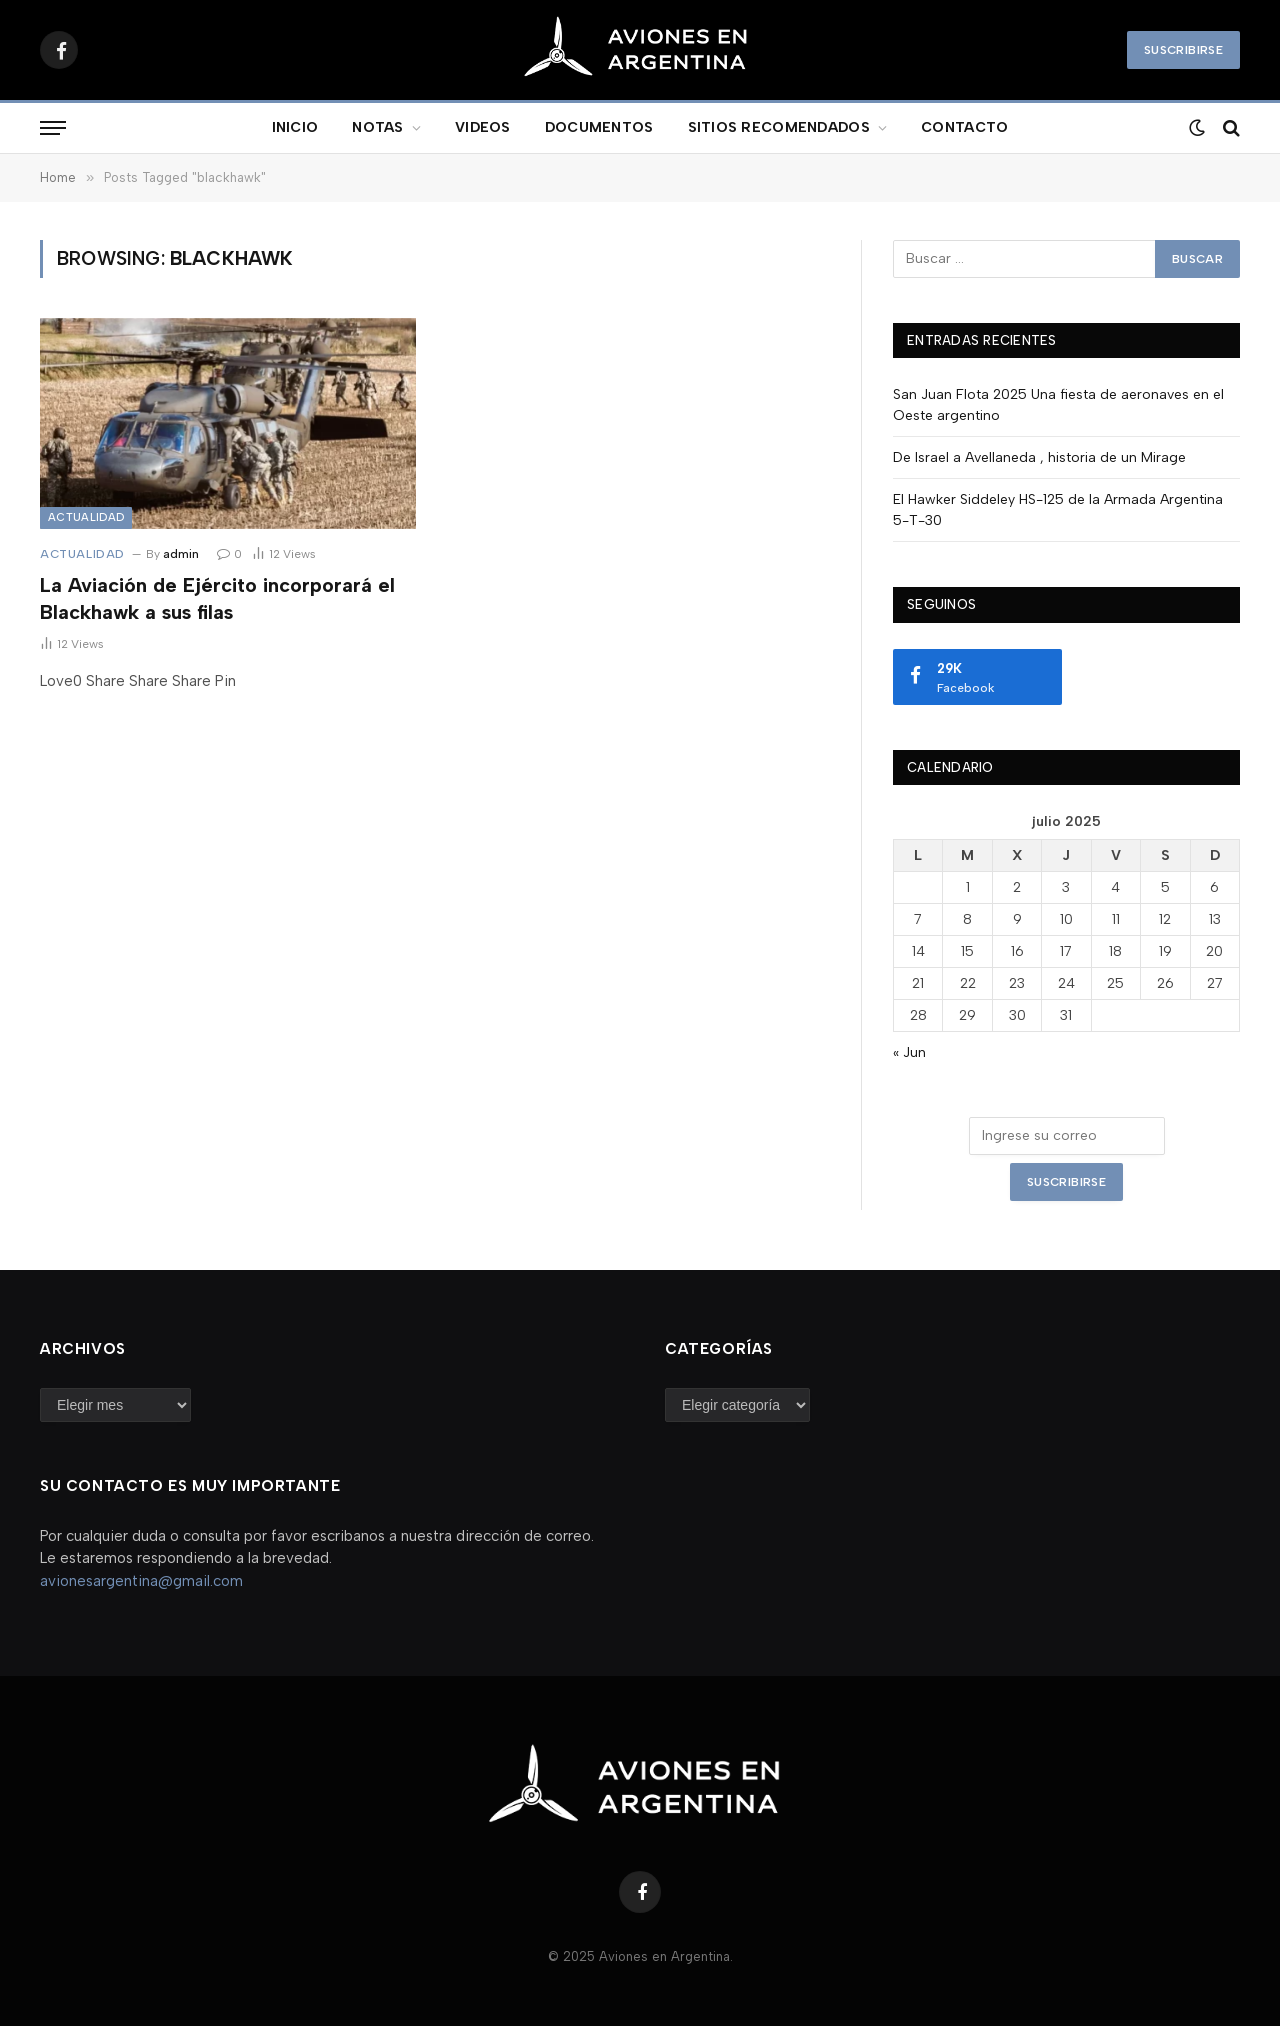  Describe the element at coordinates (483, 127) in the screenshot. I see `VIDEOS` at that location.